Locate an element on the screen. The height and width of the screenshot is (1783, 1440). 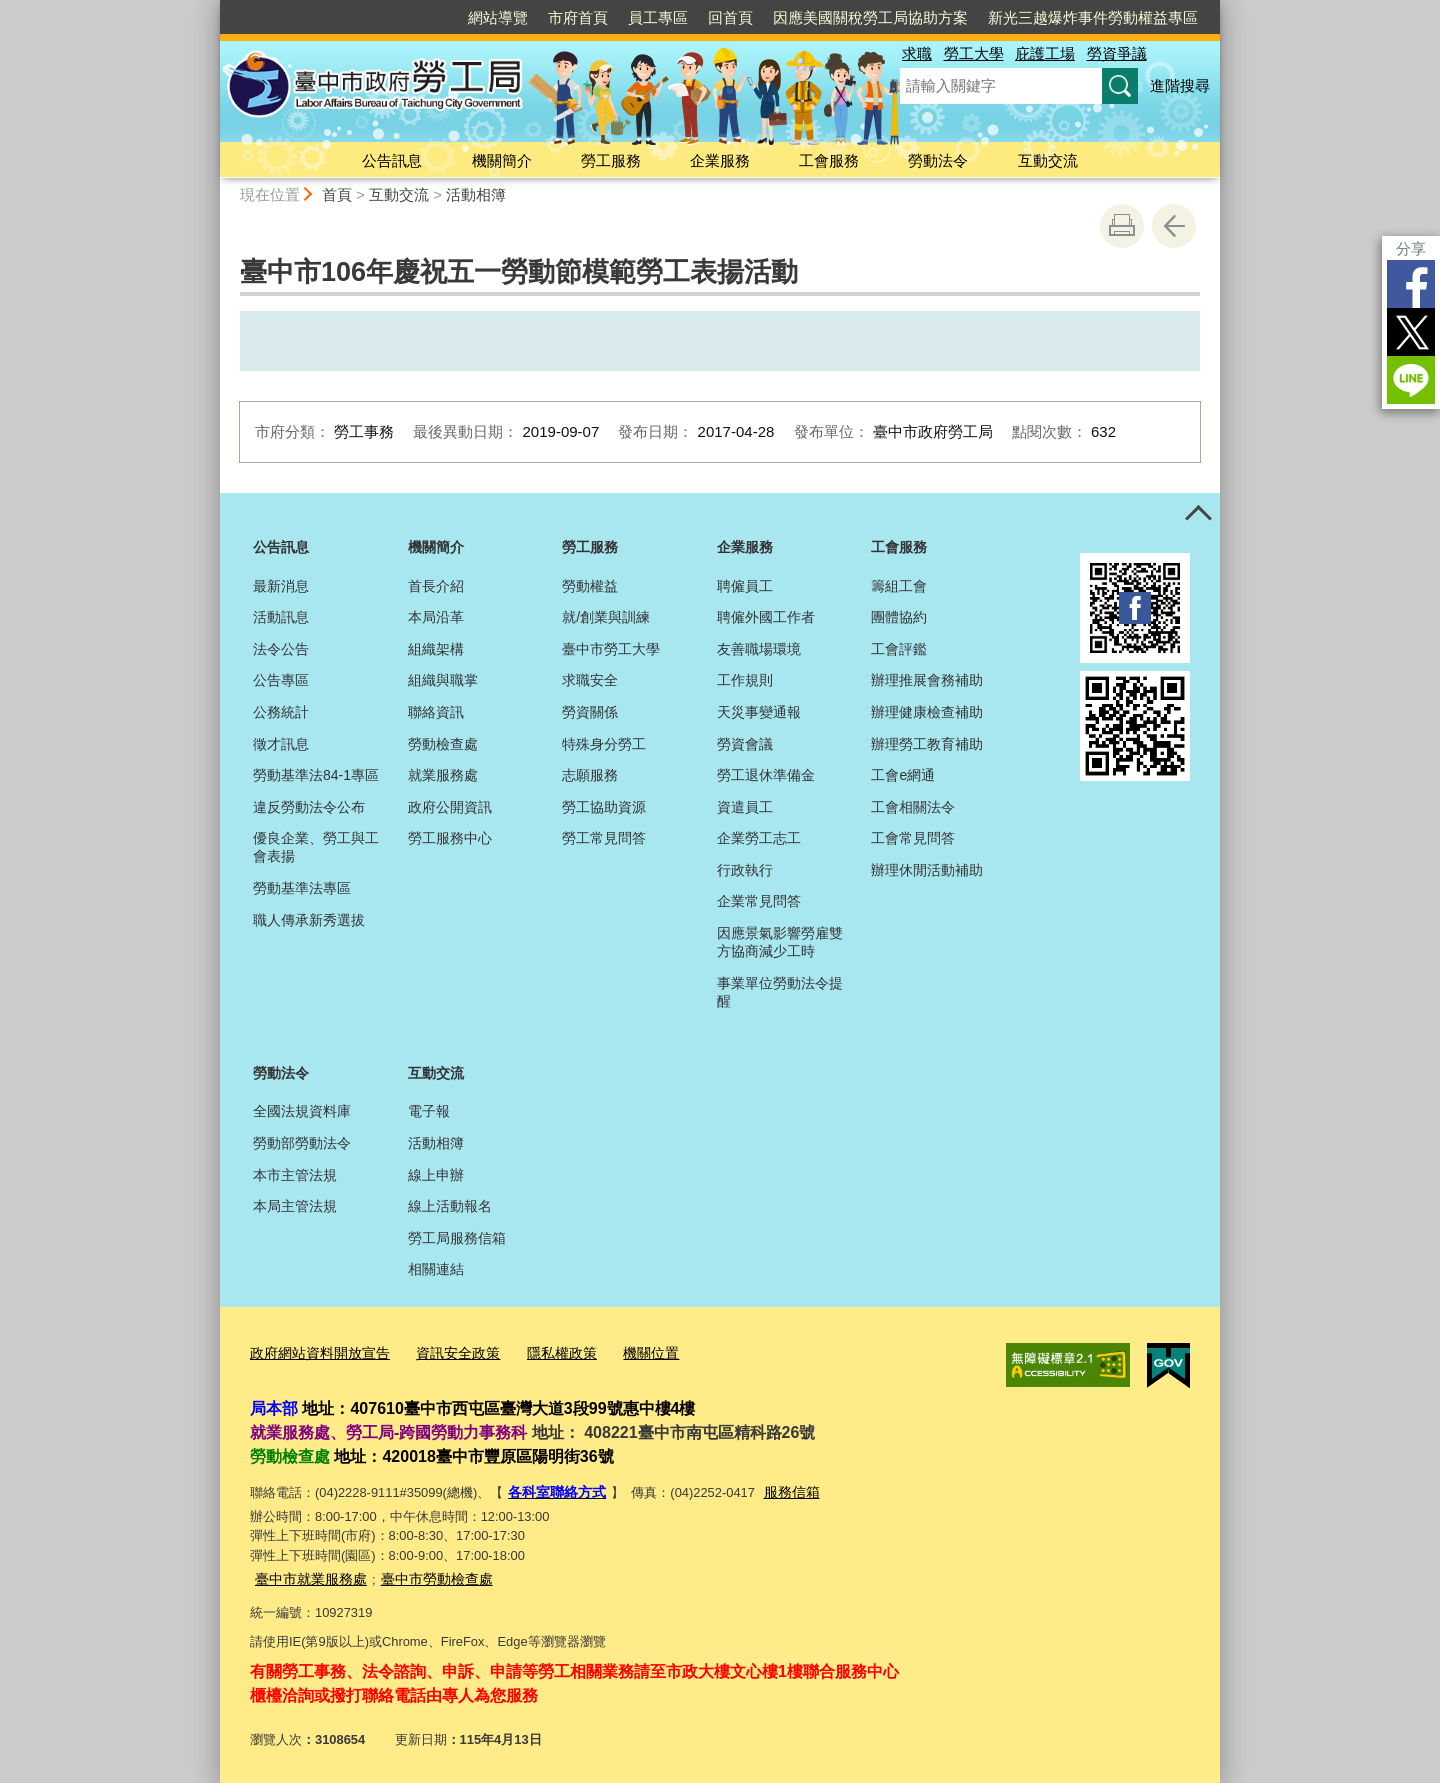
勞工服務 is located at coordinates (611, 160).